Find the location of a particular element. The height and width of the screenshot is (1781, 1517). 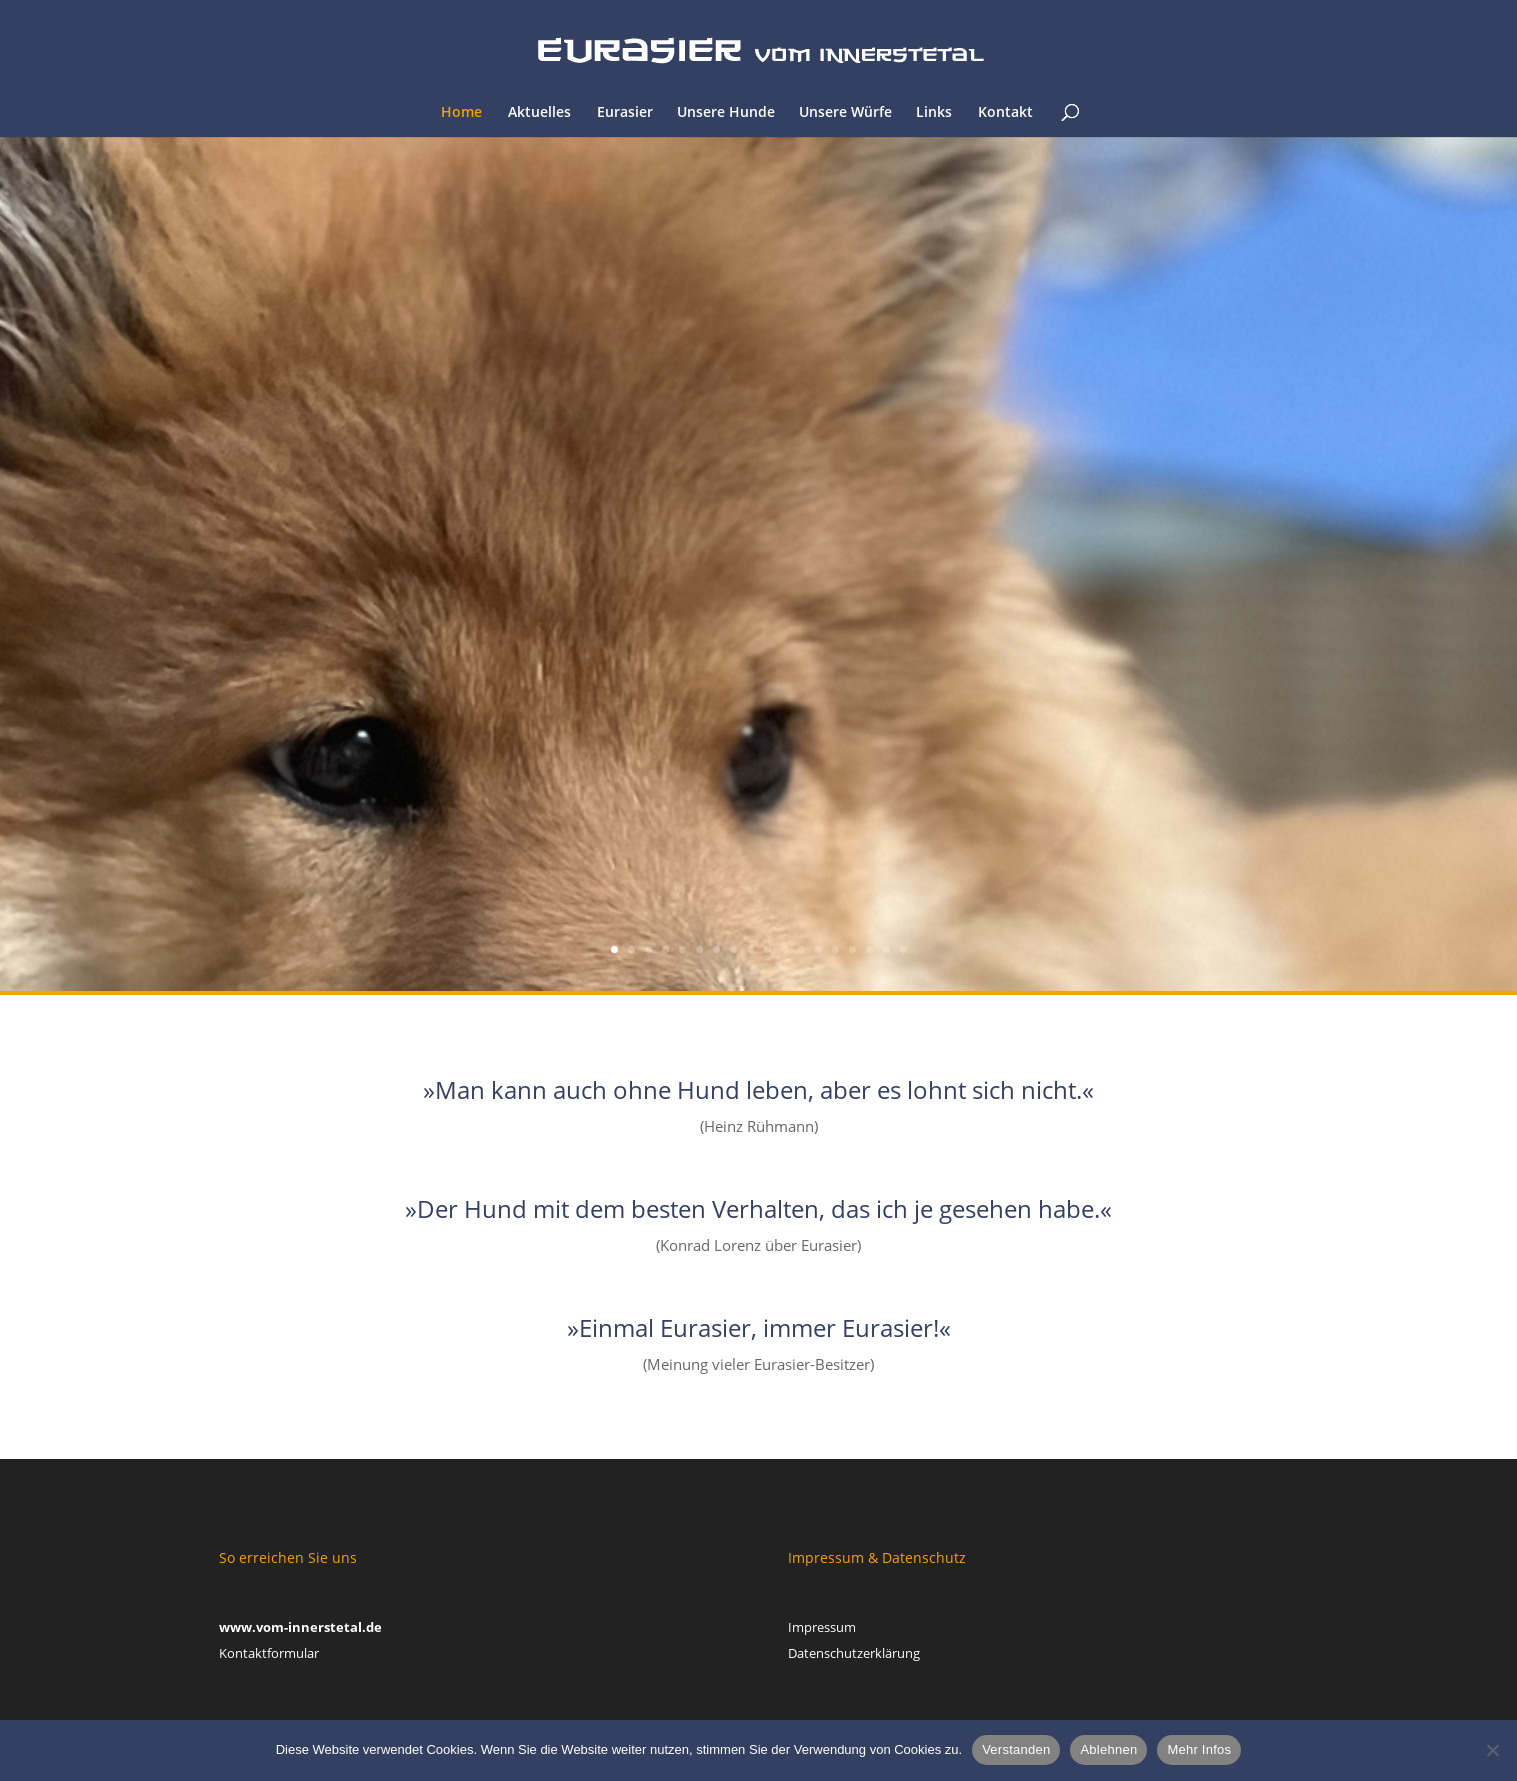

13 is located at coordinates (818, 949).